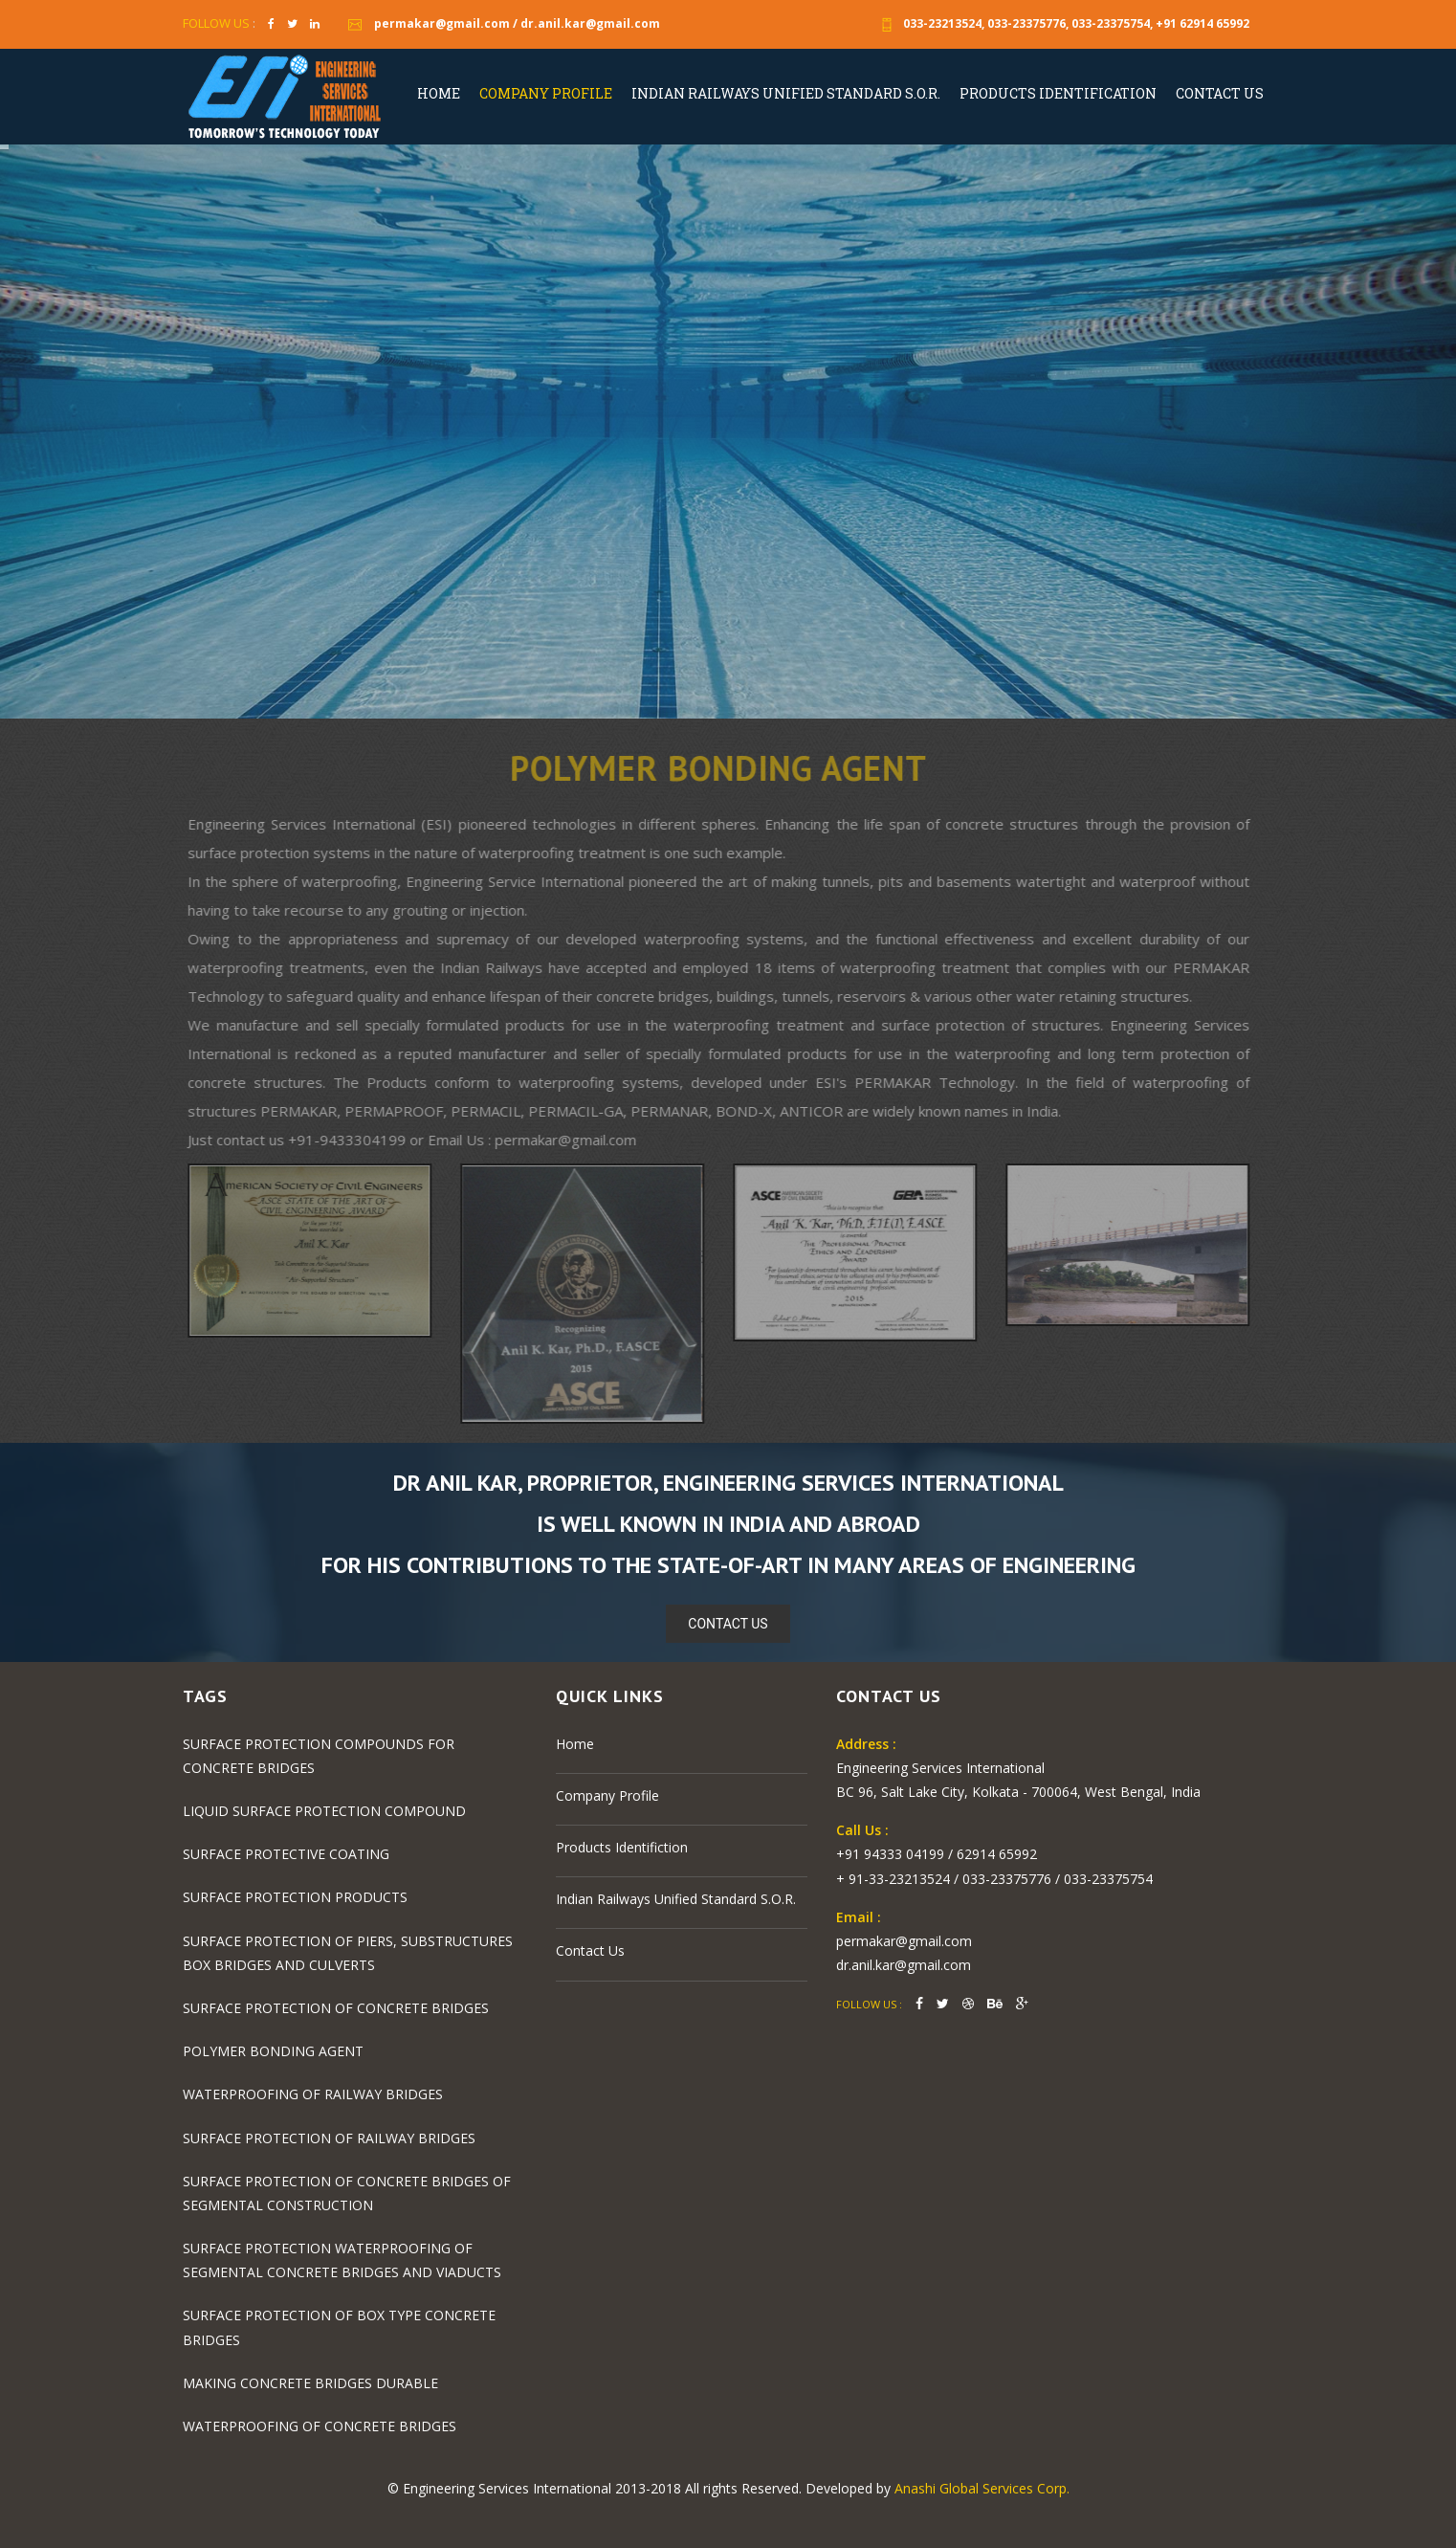 The width and height of the screenshot is (1456, 2548). I want to click on Home, so click(438, 93).